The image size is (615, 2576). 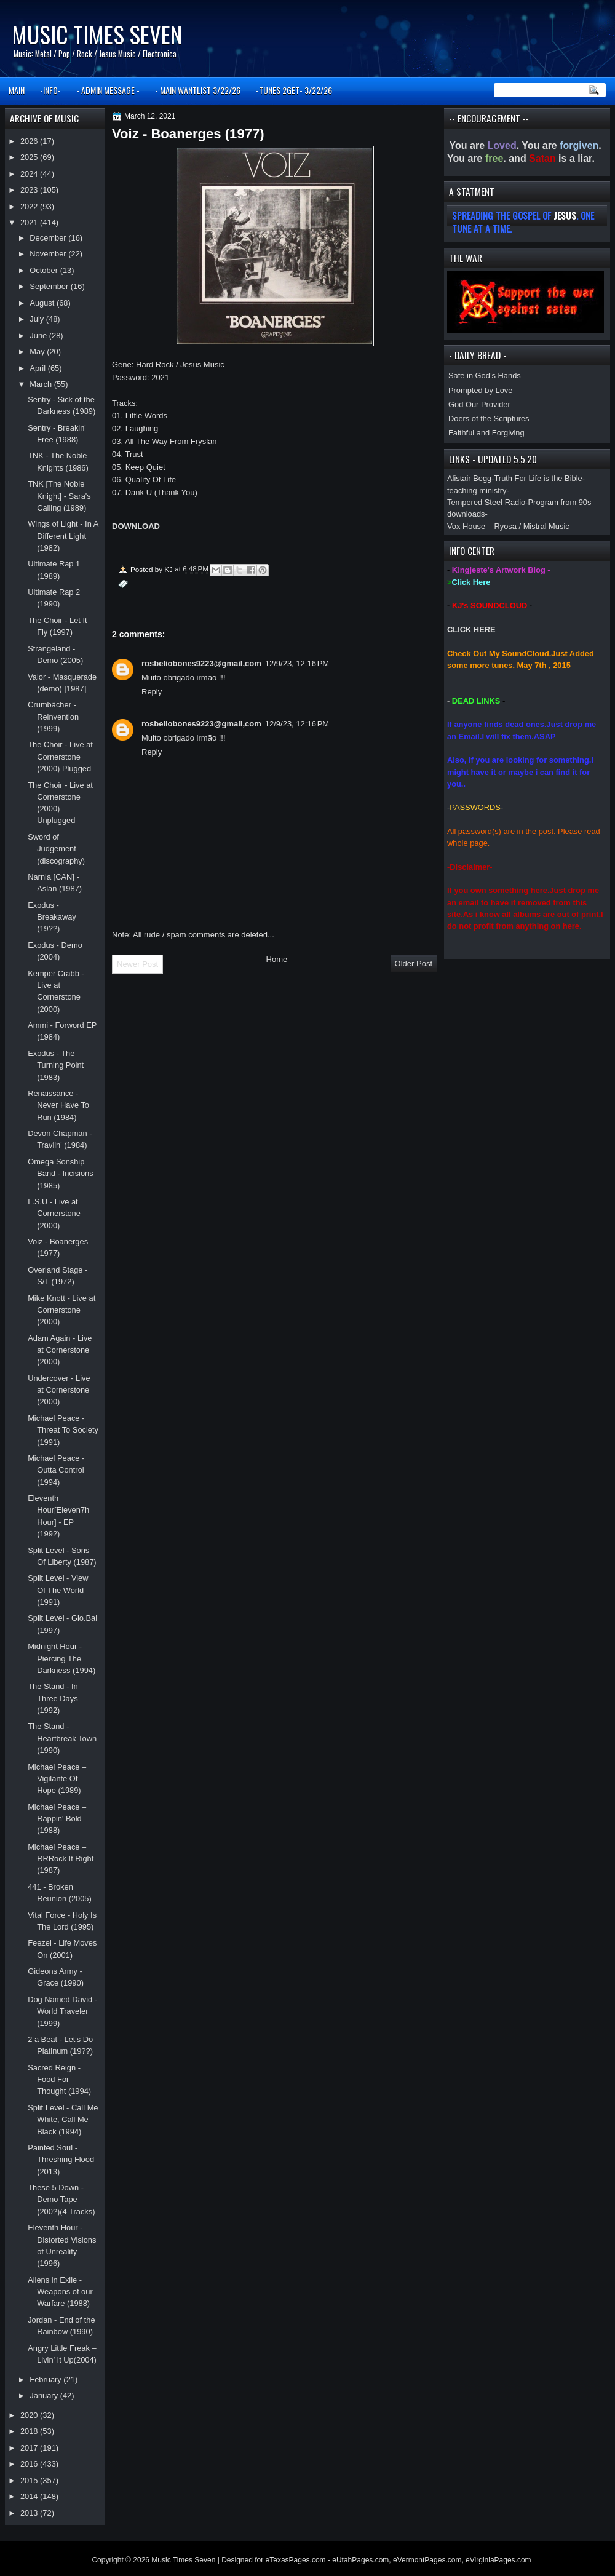 What do you see at coordinates (54, 1213) in the screenshot?
I see `L.S.U - Live at Cornerstone (2000)` at bounding box center [54, 1213].